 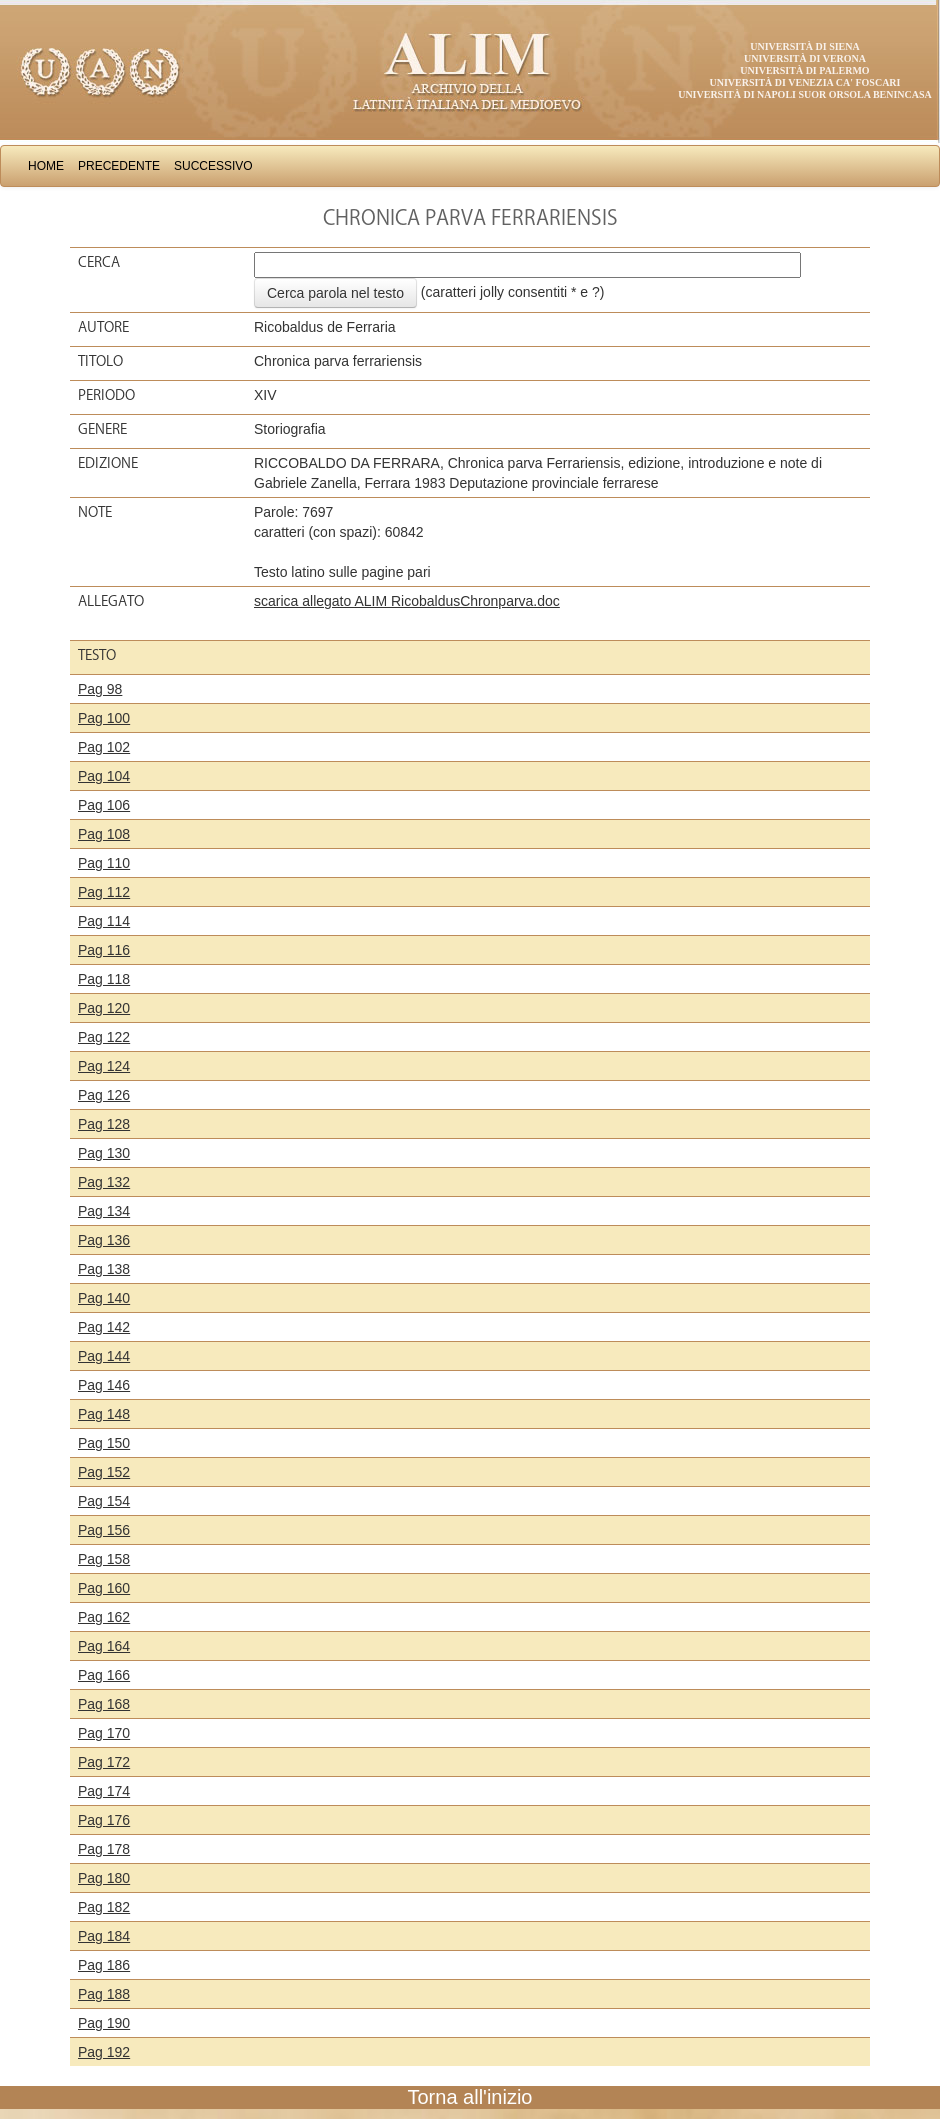 What do you see at coordinates (97, 655) in the screenshot?
I see `Testo` at bounding box center [97, 655].